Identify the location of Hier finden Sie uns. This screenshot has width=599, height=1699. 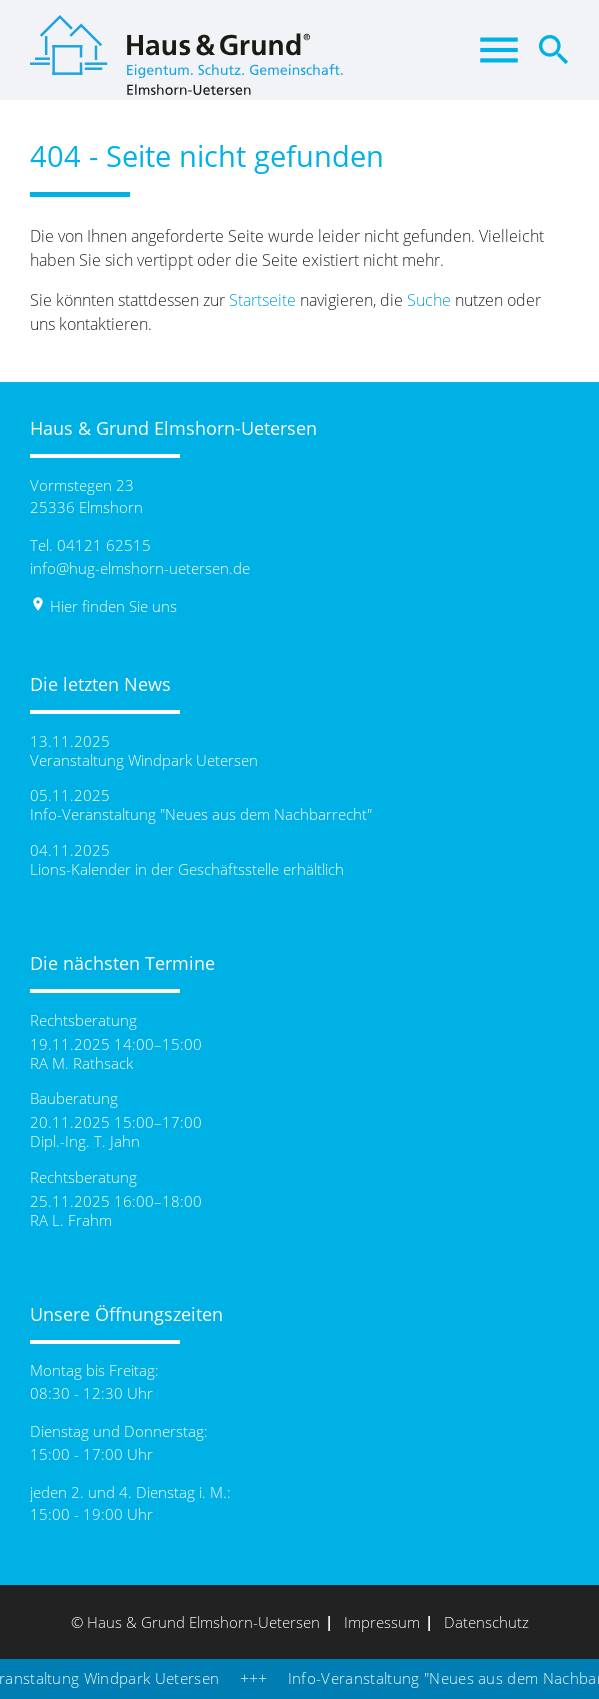
(103, 606).